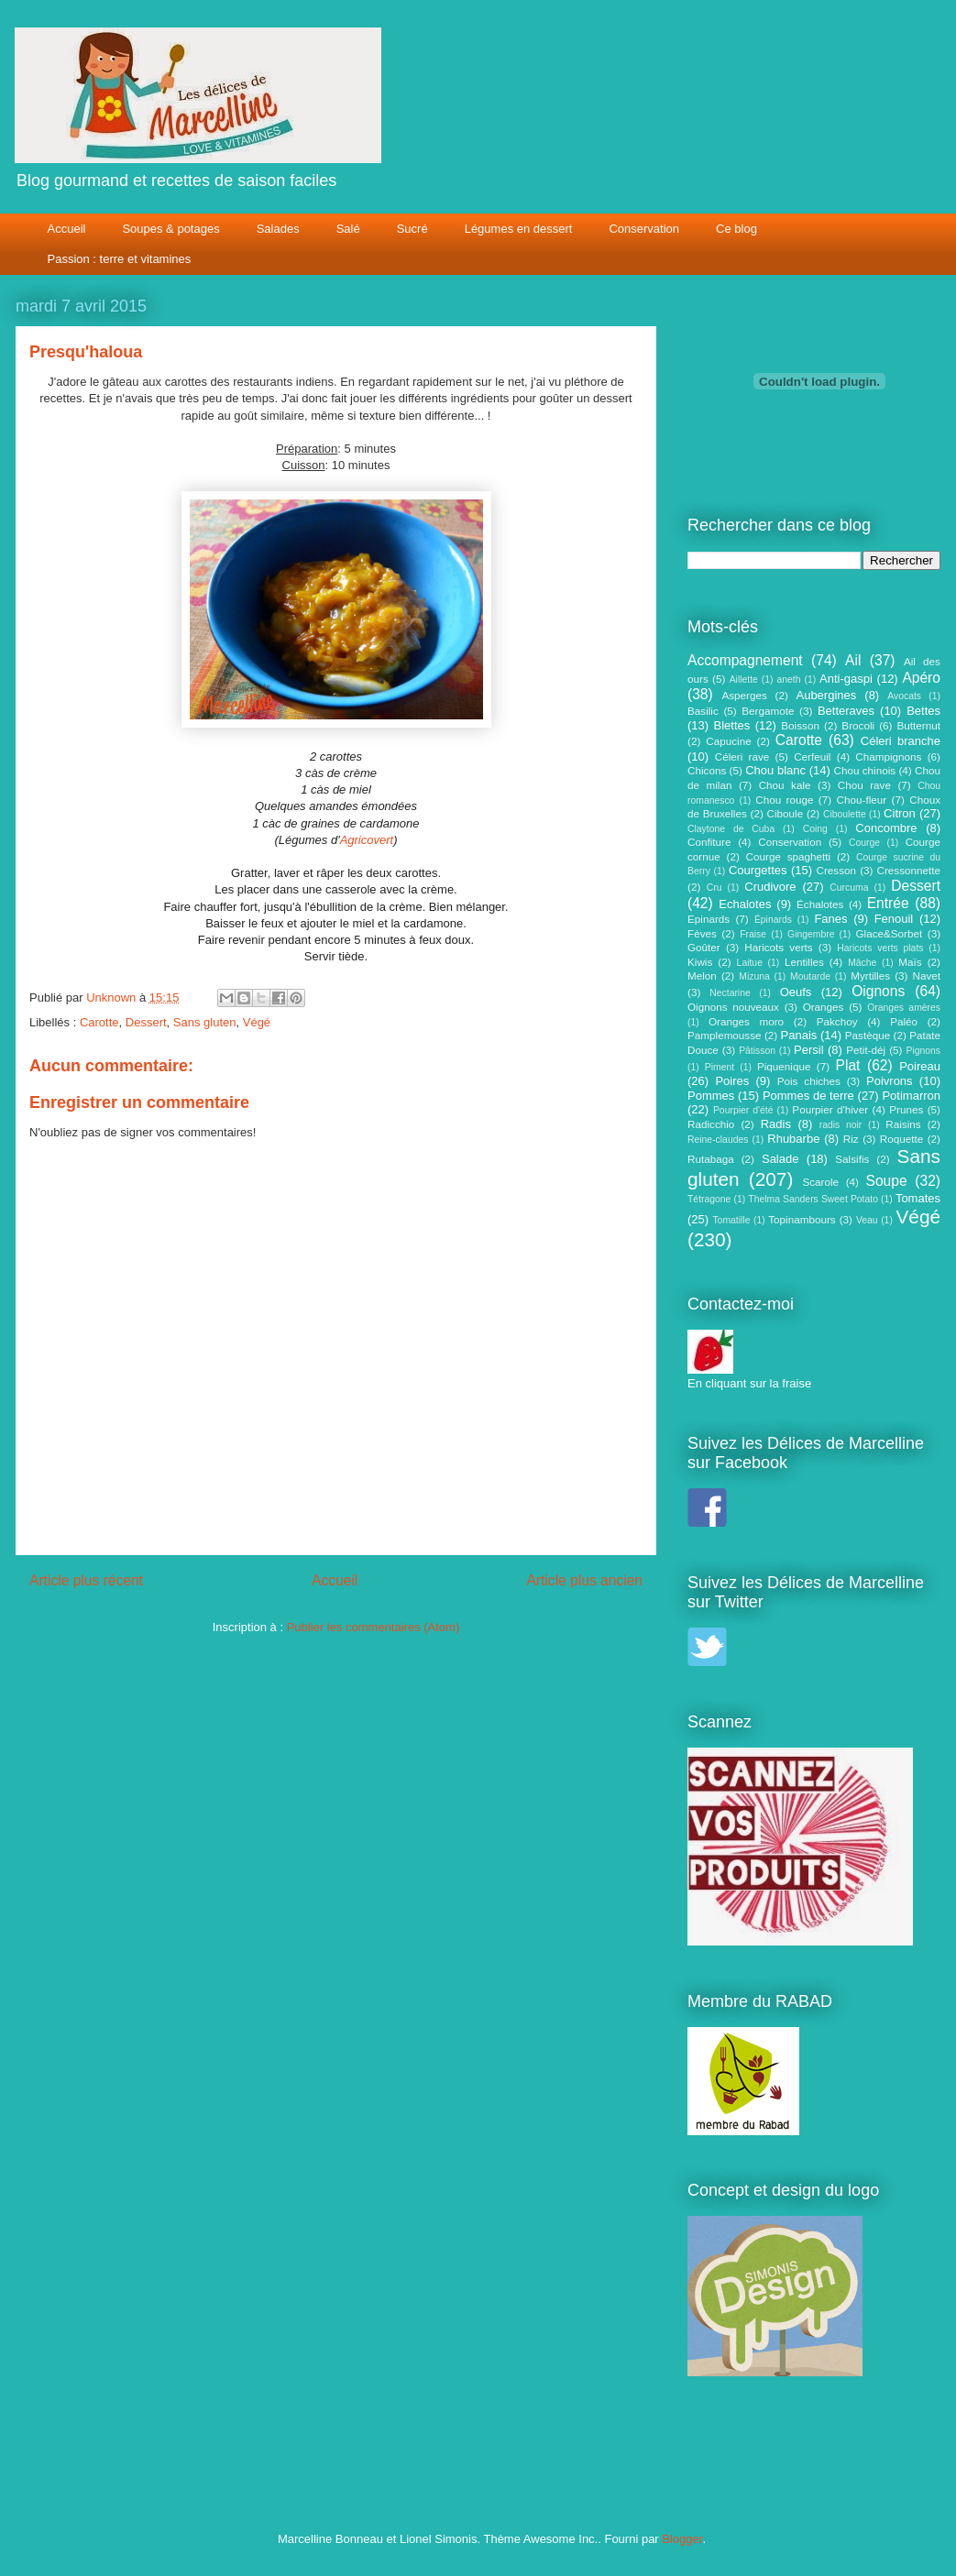 Image resolution: width=956 pixels, height=2576 pixels. I want to click on Veau, so click(867, 1220).